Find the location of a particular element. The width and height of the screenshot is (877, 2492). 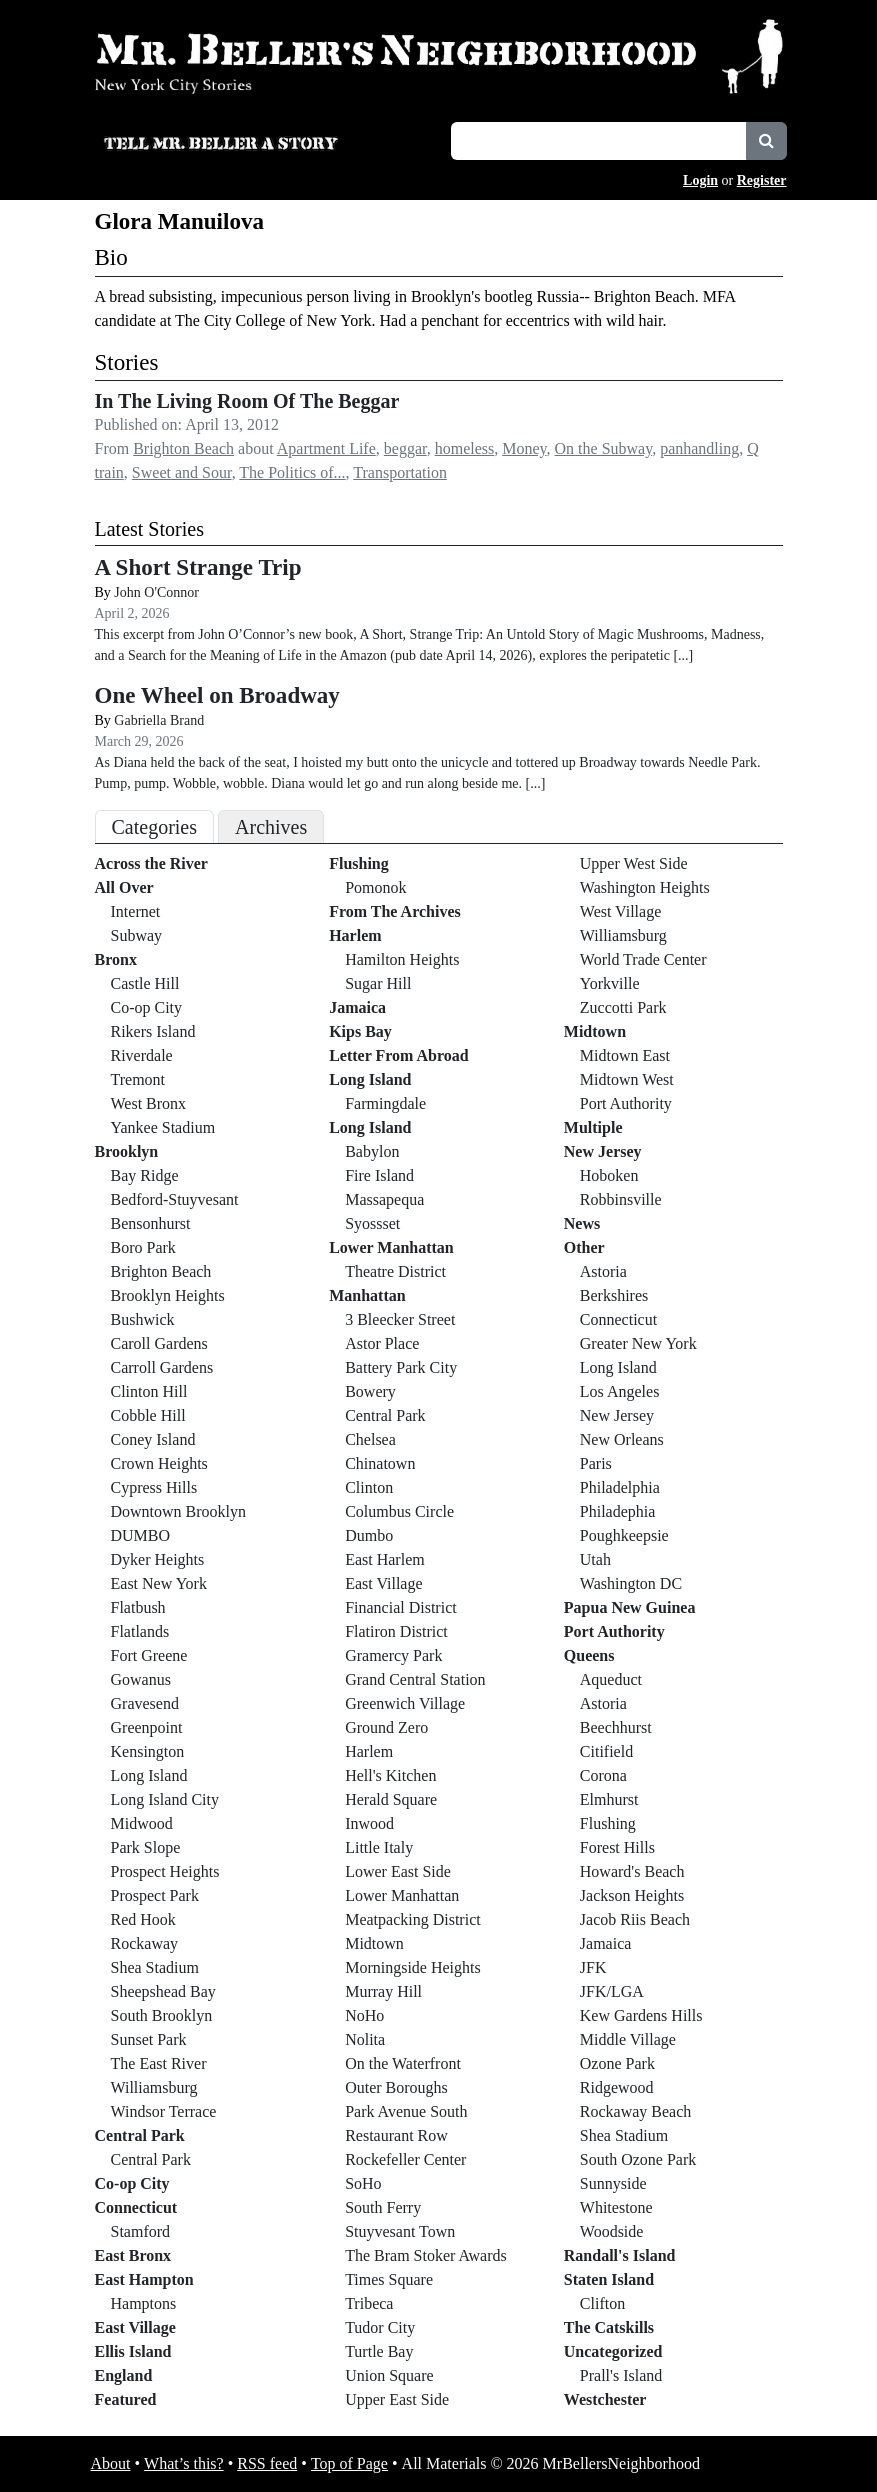

Port Authority is located at coordinates (626, 1103).